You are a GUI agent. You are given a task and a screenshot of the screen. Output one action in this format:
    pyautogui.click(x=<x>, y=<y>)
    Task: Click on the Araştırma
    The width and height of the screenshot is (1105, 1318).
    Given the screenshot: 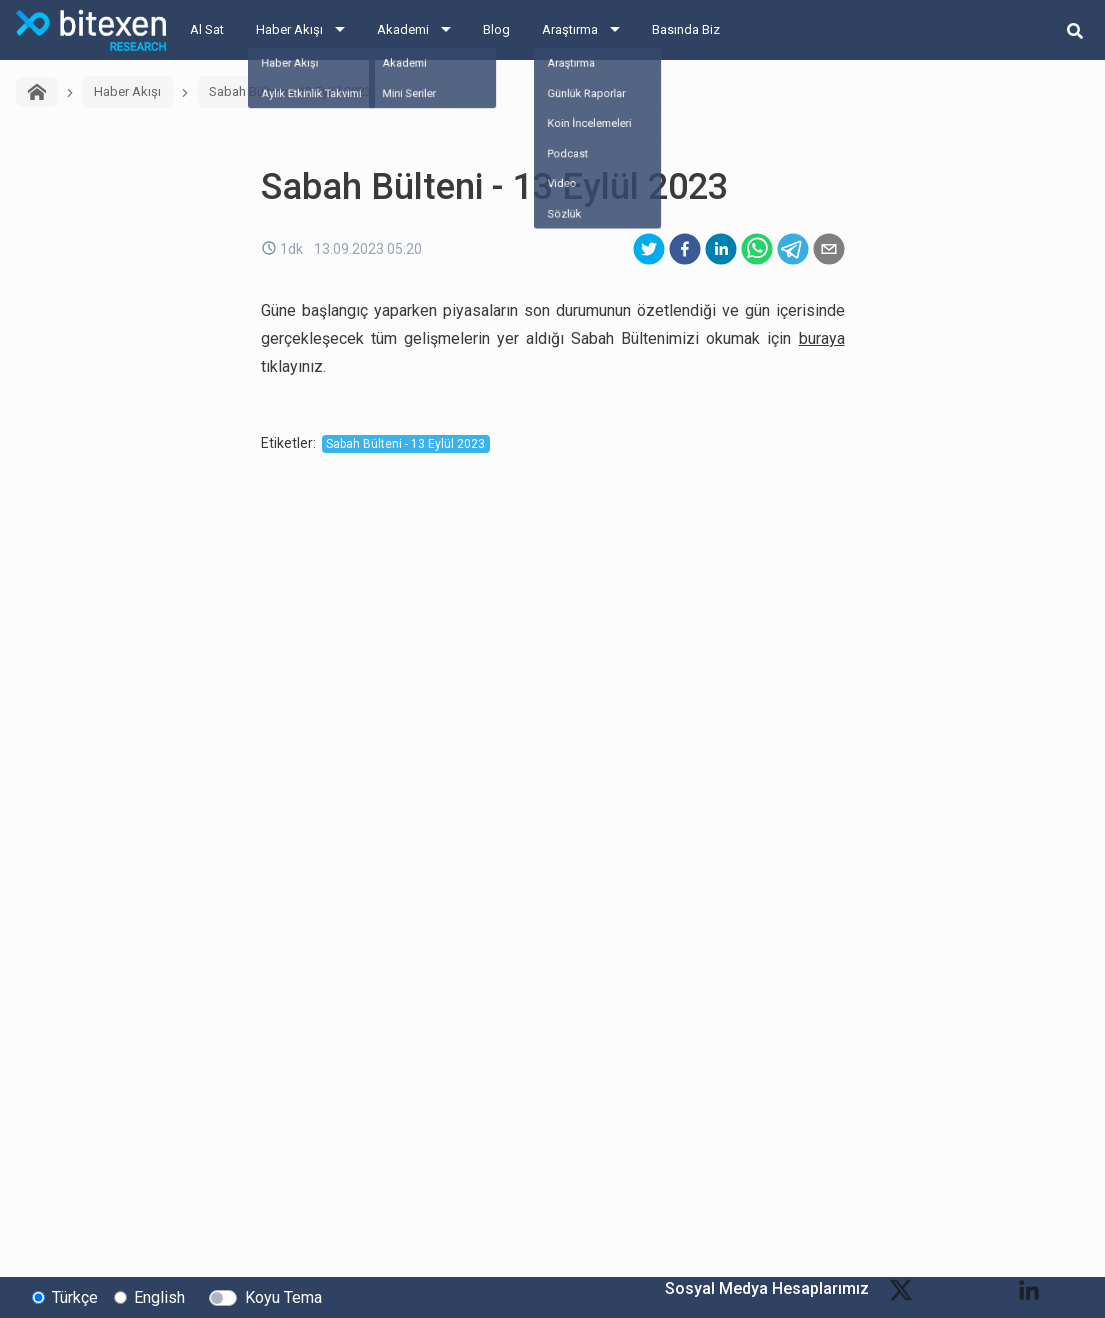 What is the action you would take?
    pyautogui.click(x=570, y=29)
    